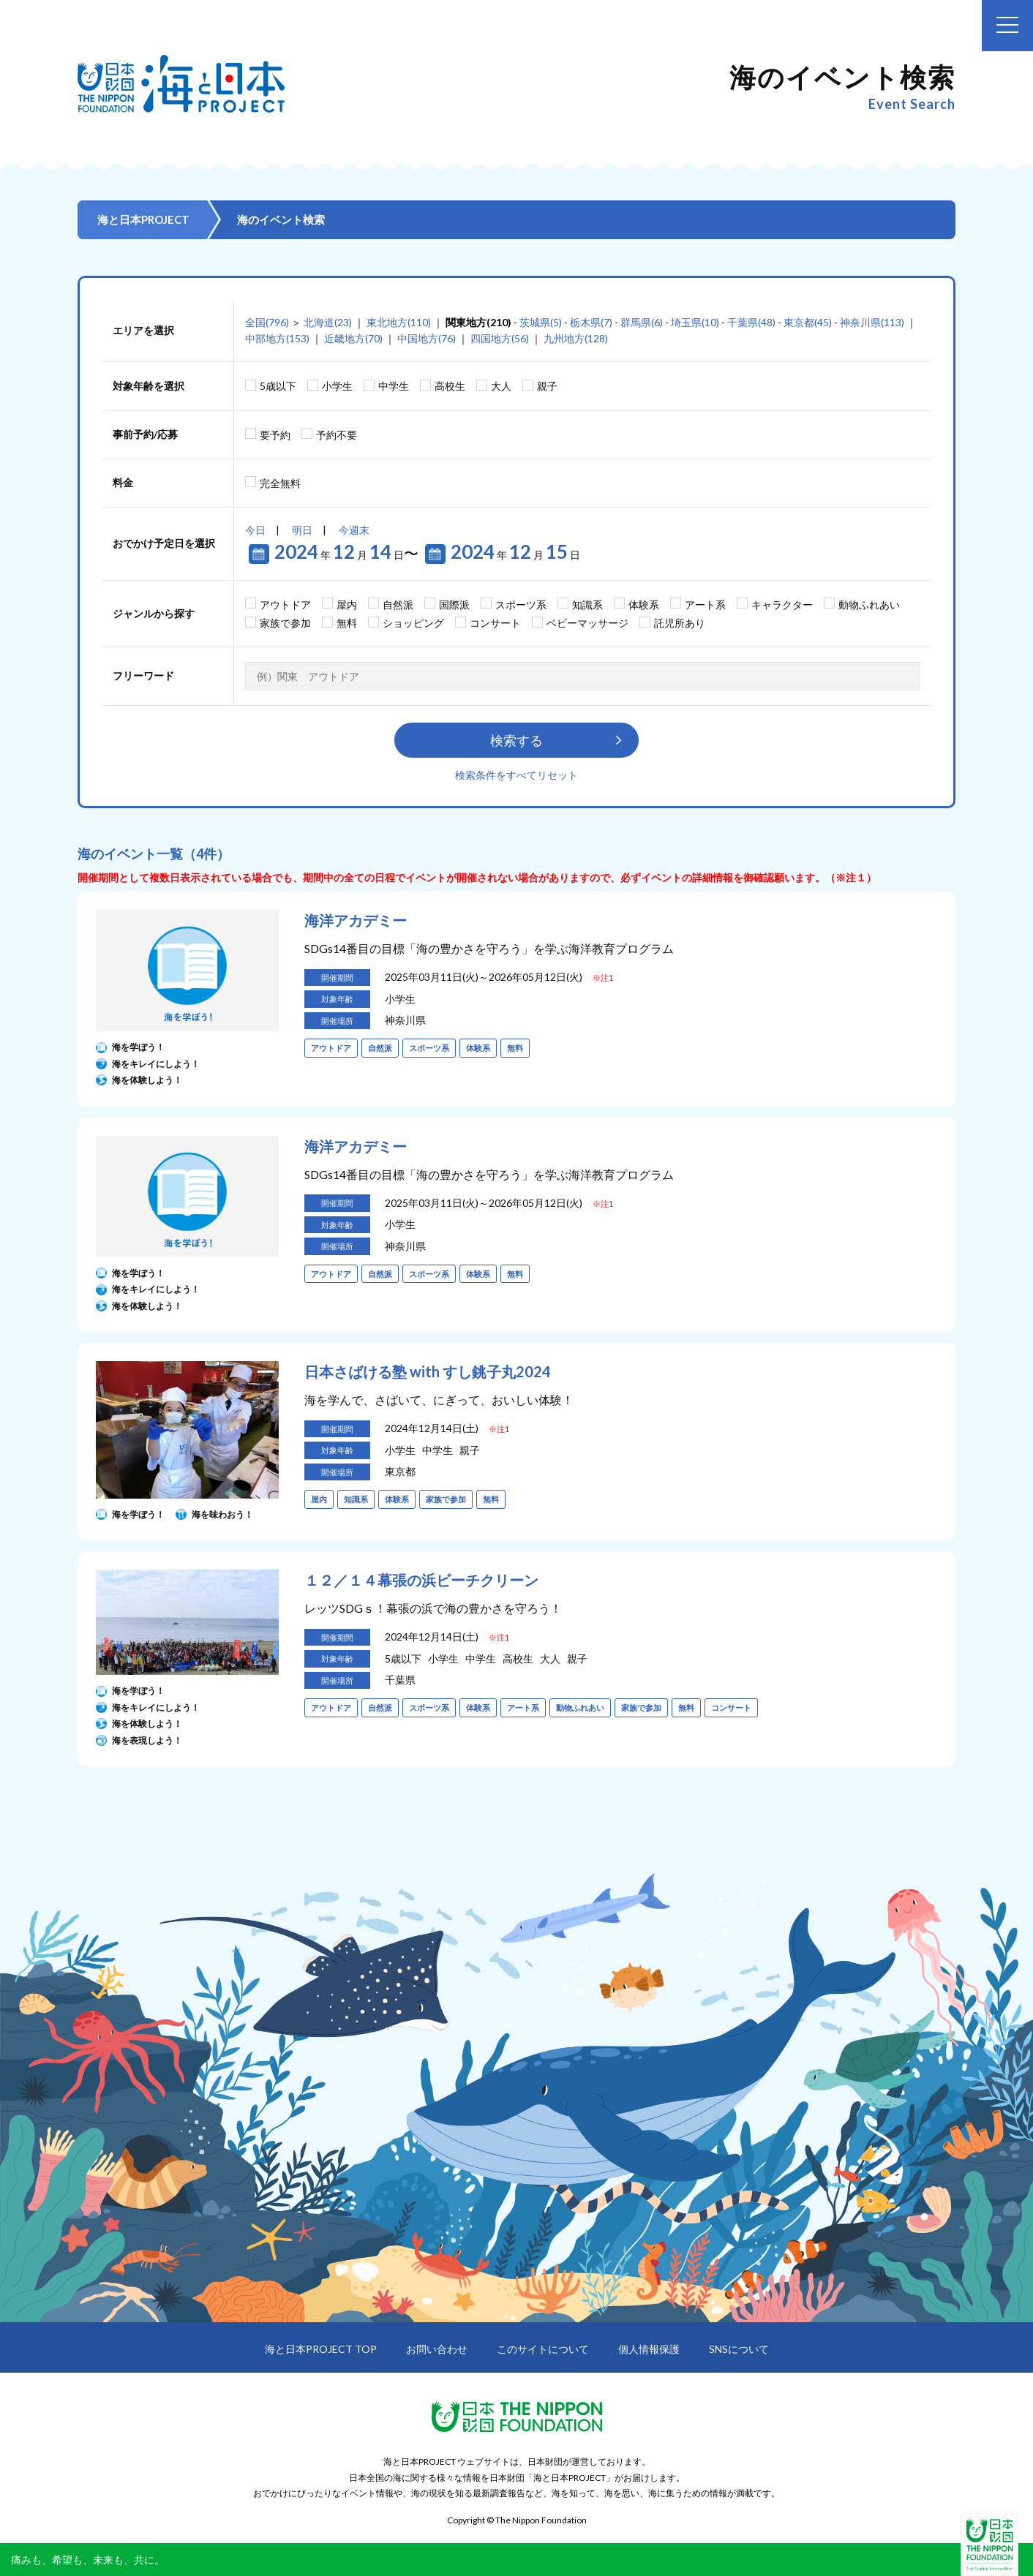 This screenshot has height=2576, width=1033. Describe the element at coordinates (649, 2349) in the screenshot. I see `個人情報保護` at that location.